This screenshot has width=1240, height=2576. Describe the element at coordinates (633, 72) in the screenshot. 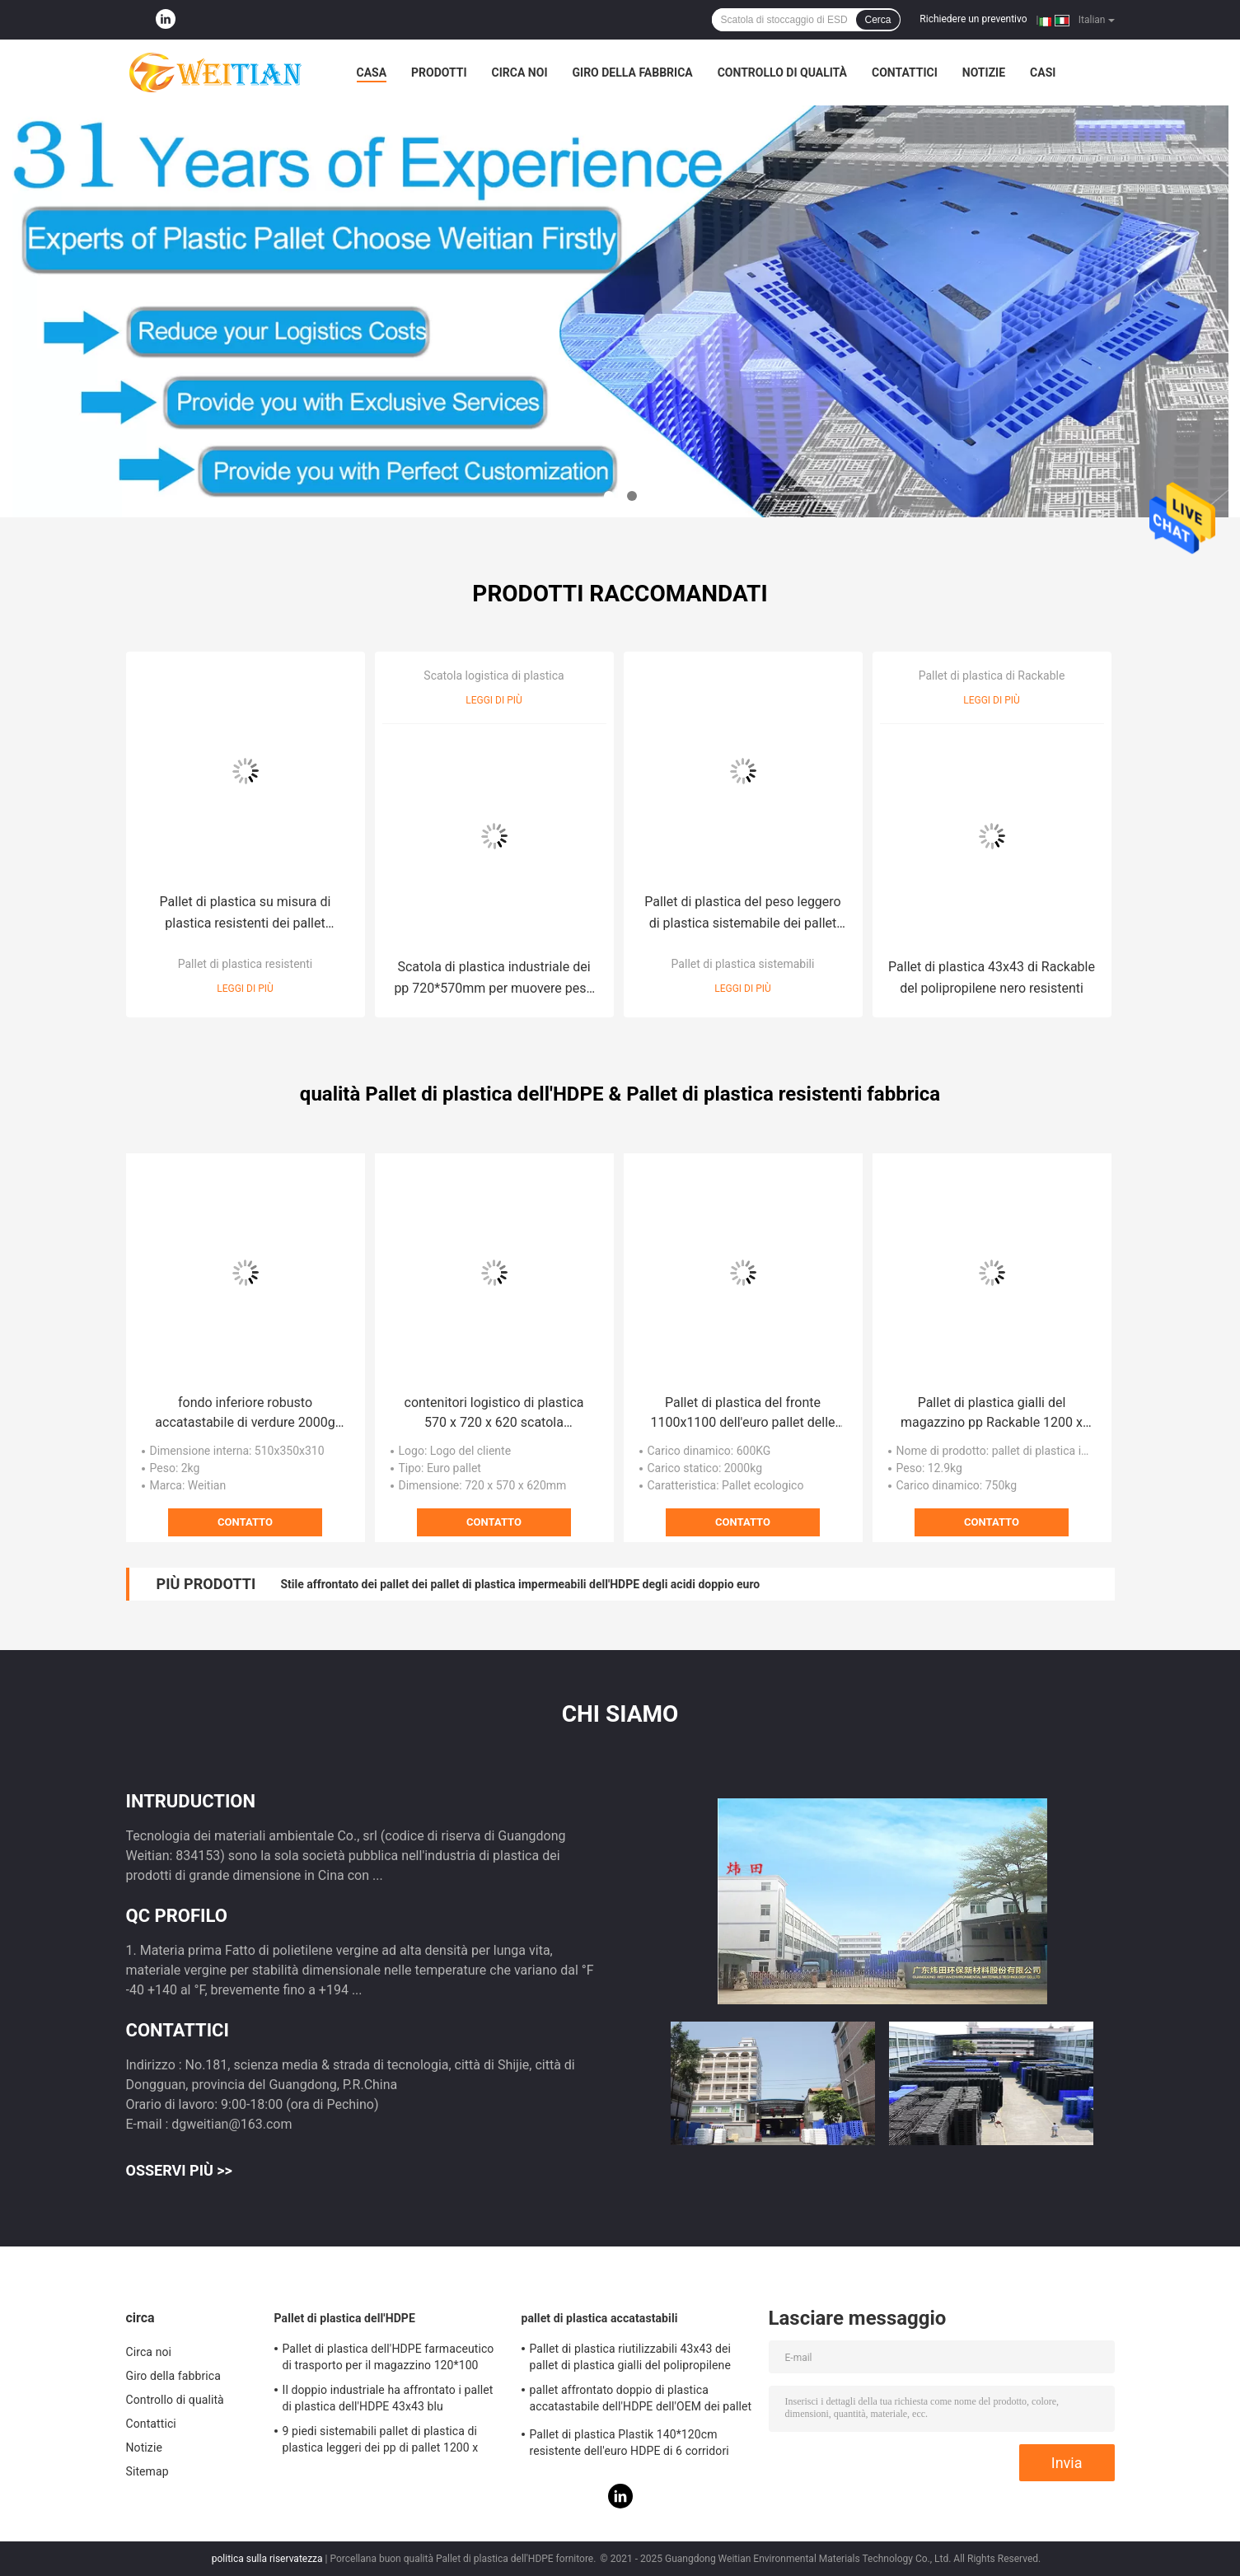

I see `Giro della fabbrica` at that location.